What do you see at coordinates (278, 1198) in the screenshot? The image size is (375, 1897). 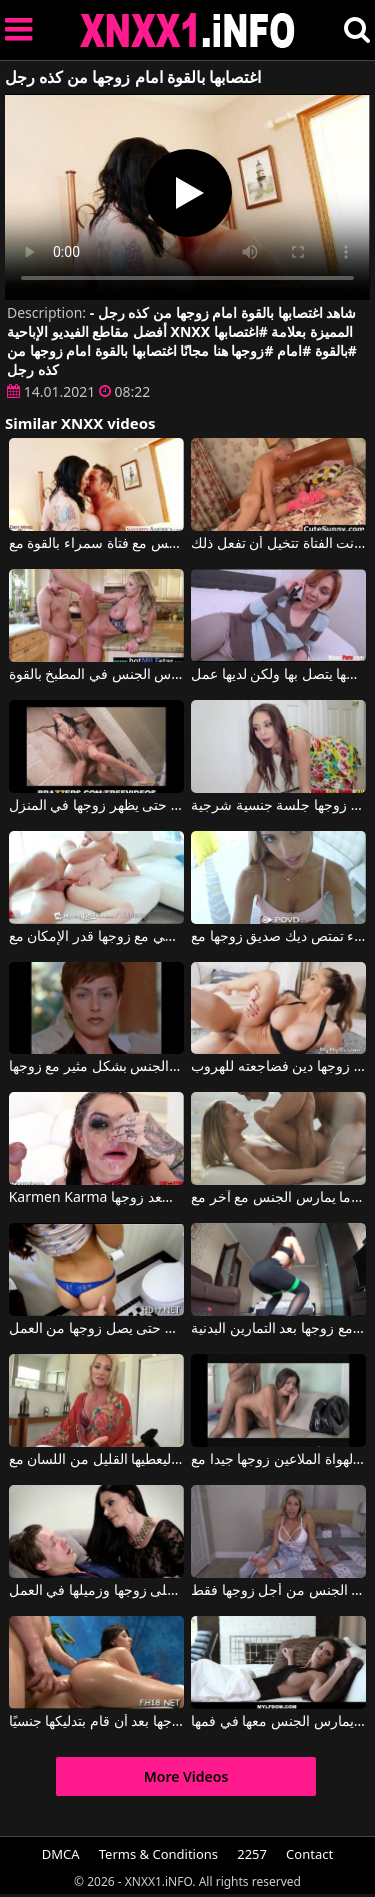 I see `الزوجة تمسك بزوجها عندما يمارس الجنس مع آخر مع Vanda Lust` at bounding box center [278, 1198].